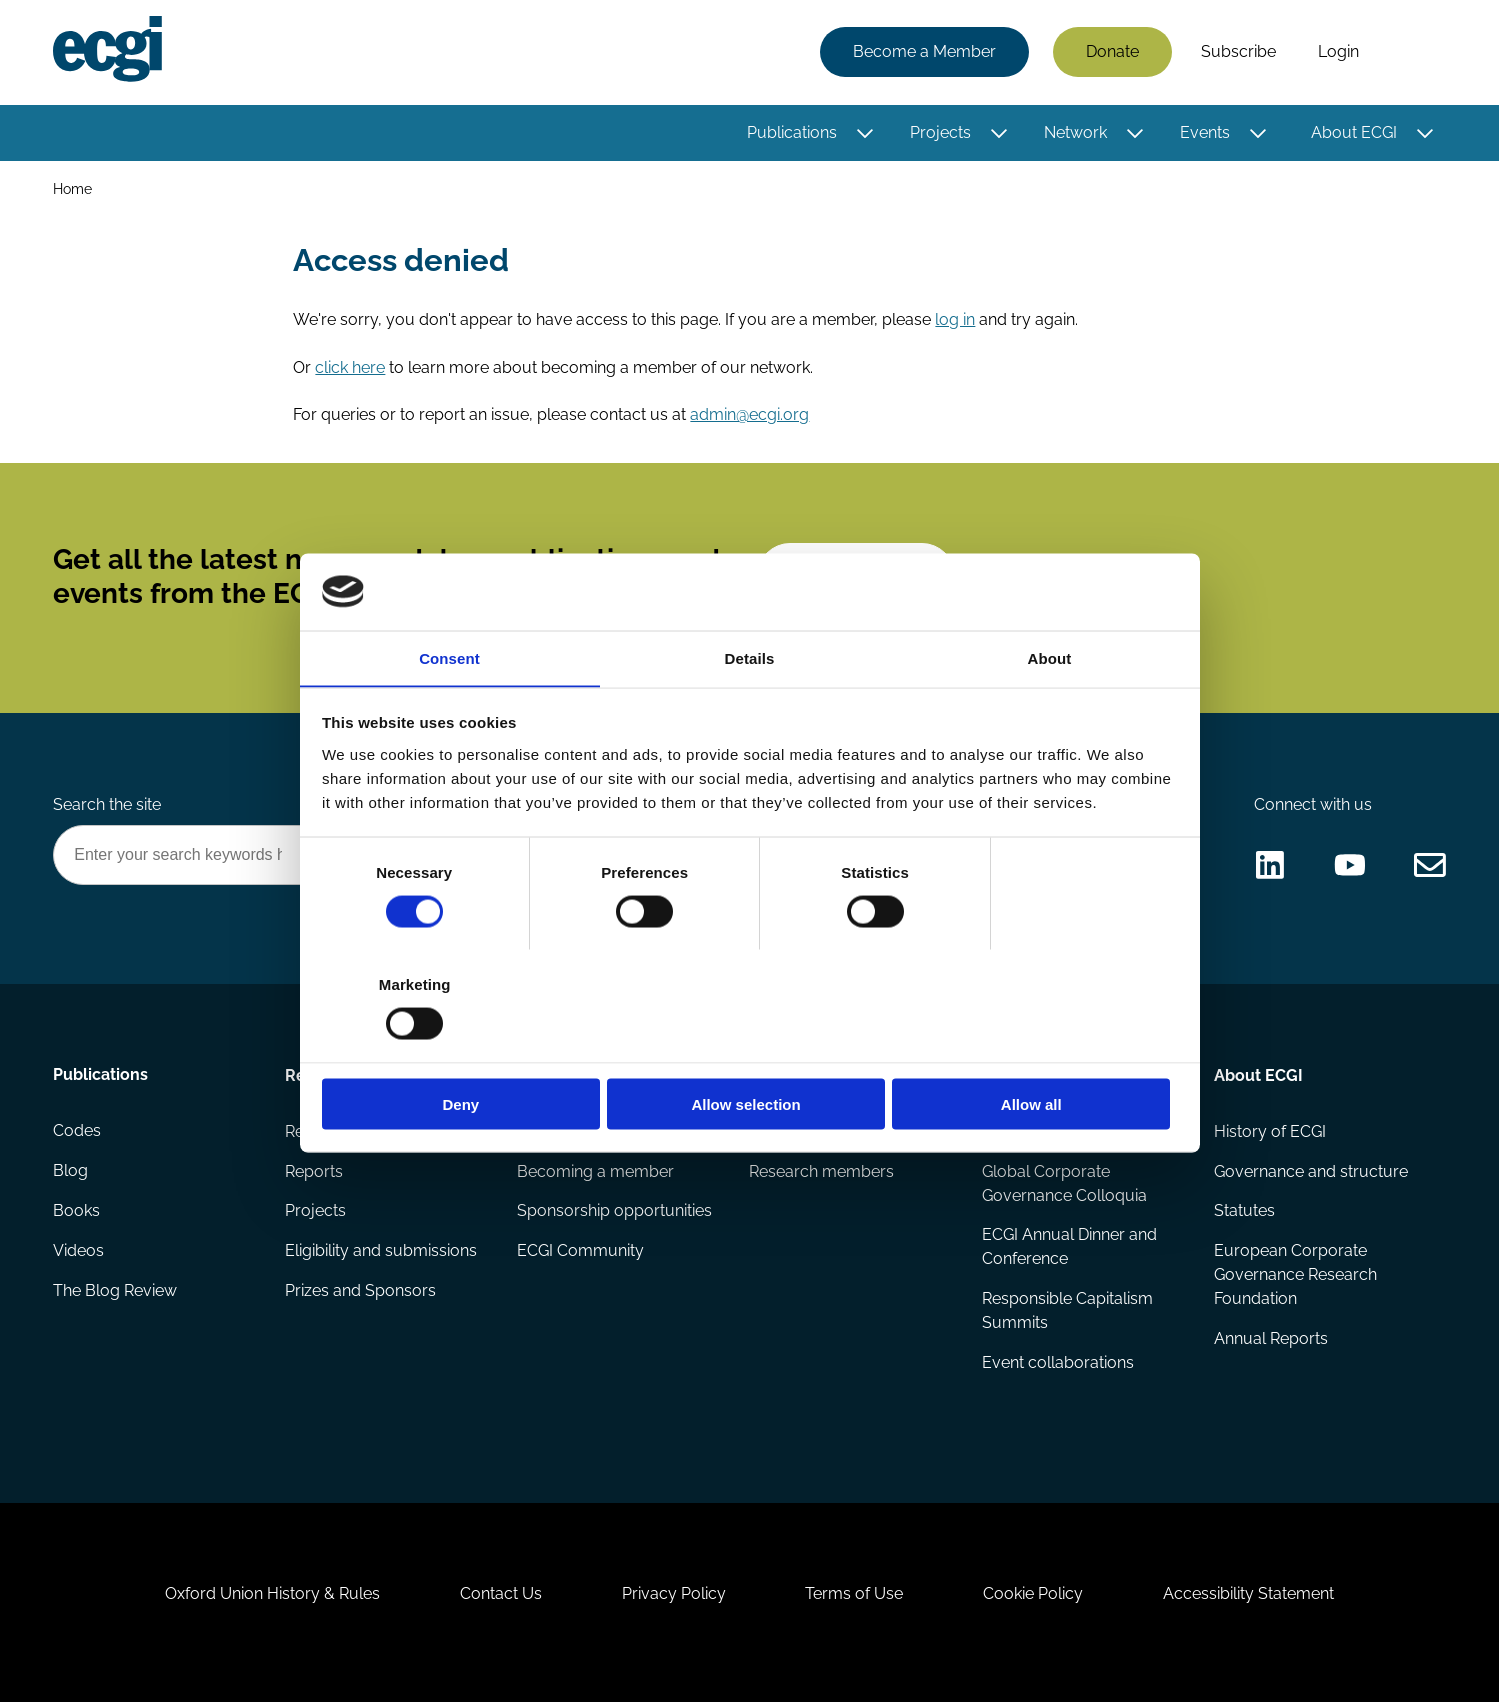 The width and height of the screenshot is (1499, 1706). What do you see at coordinates (116, 1293) in the screenshot?
I see `The Blog Review` at bounding box center [116, 1293].